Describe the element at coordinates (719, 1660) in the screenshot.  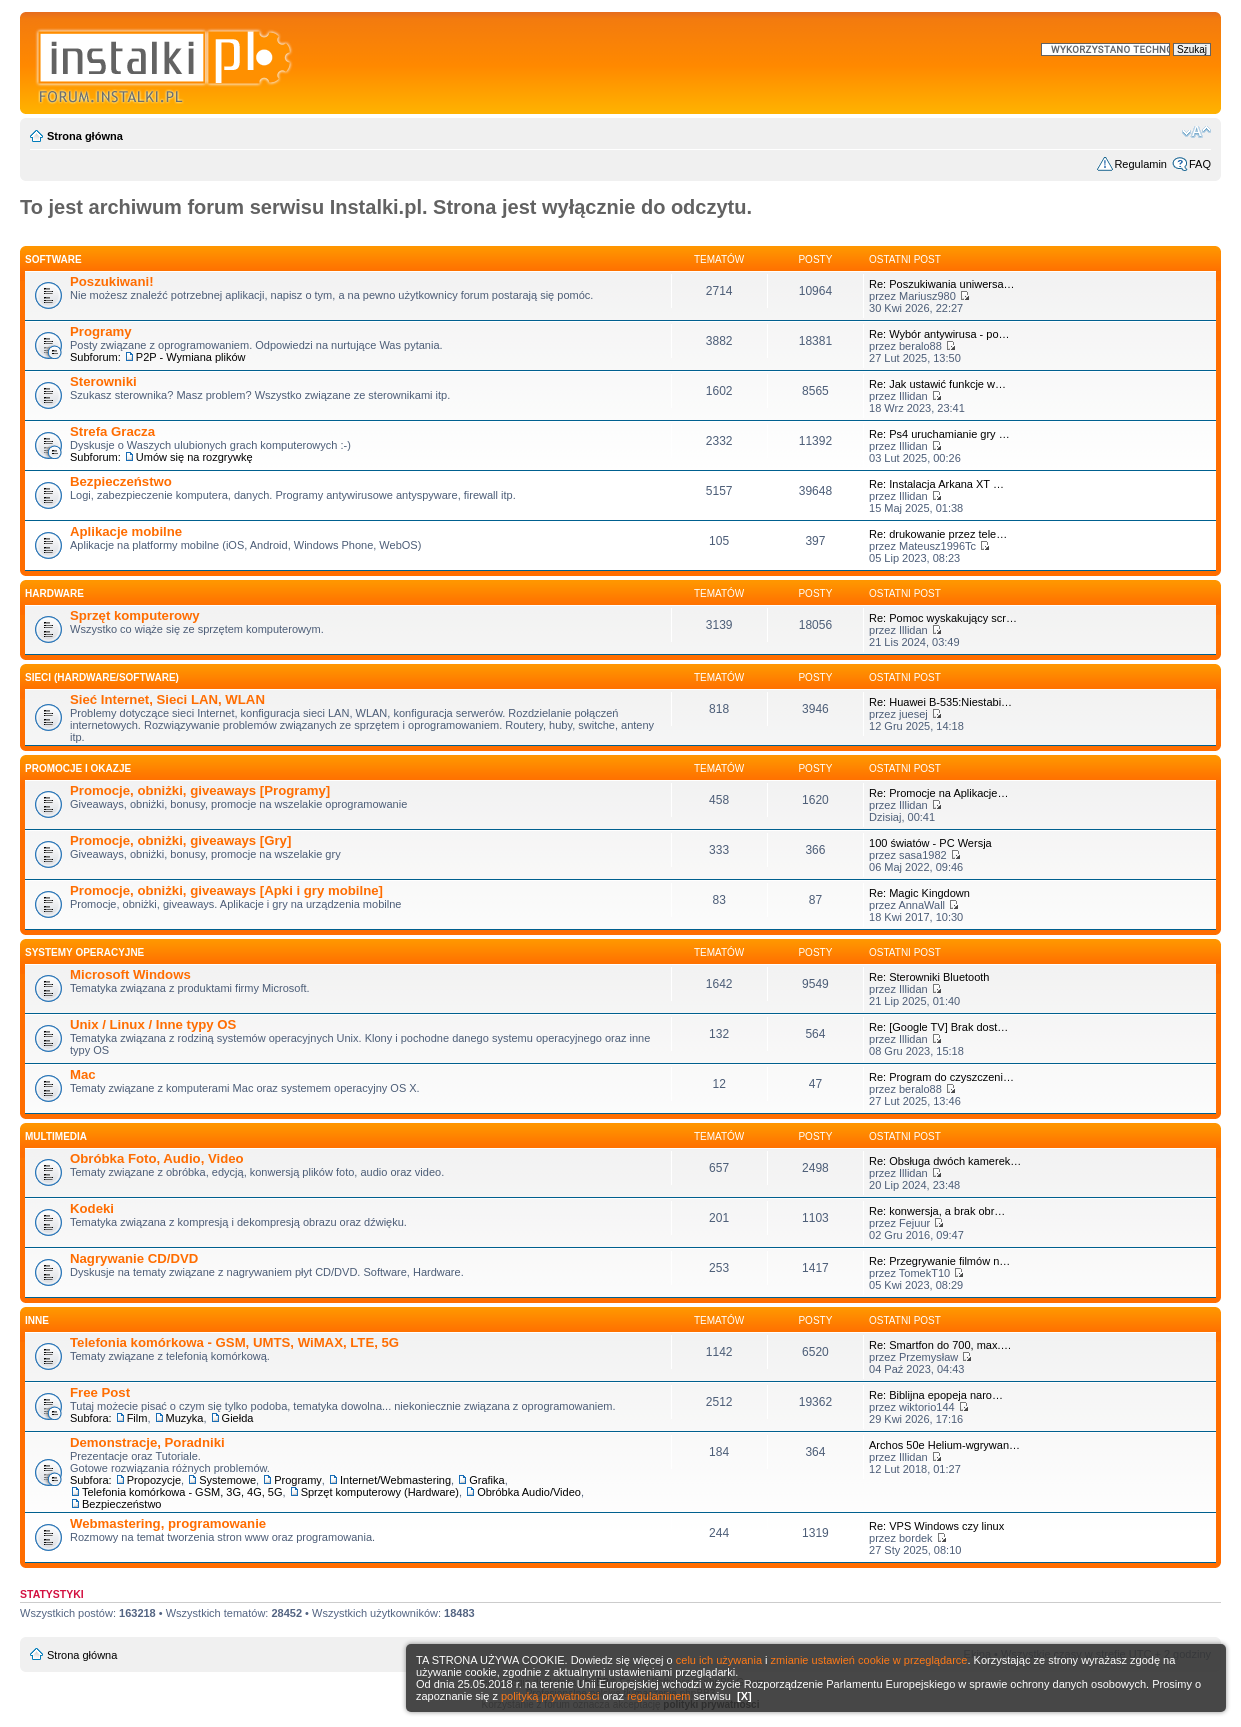
I see `celu ich używania` at that location.